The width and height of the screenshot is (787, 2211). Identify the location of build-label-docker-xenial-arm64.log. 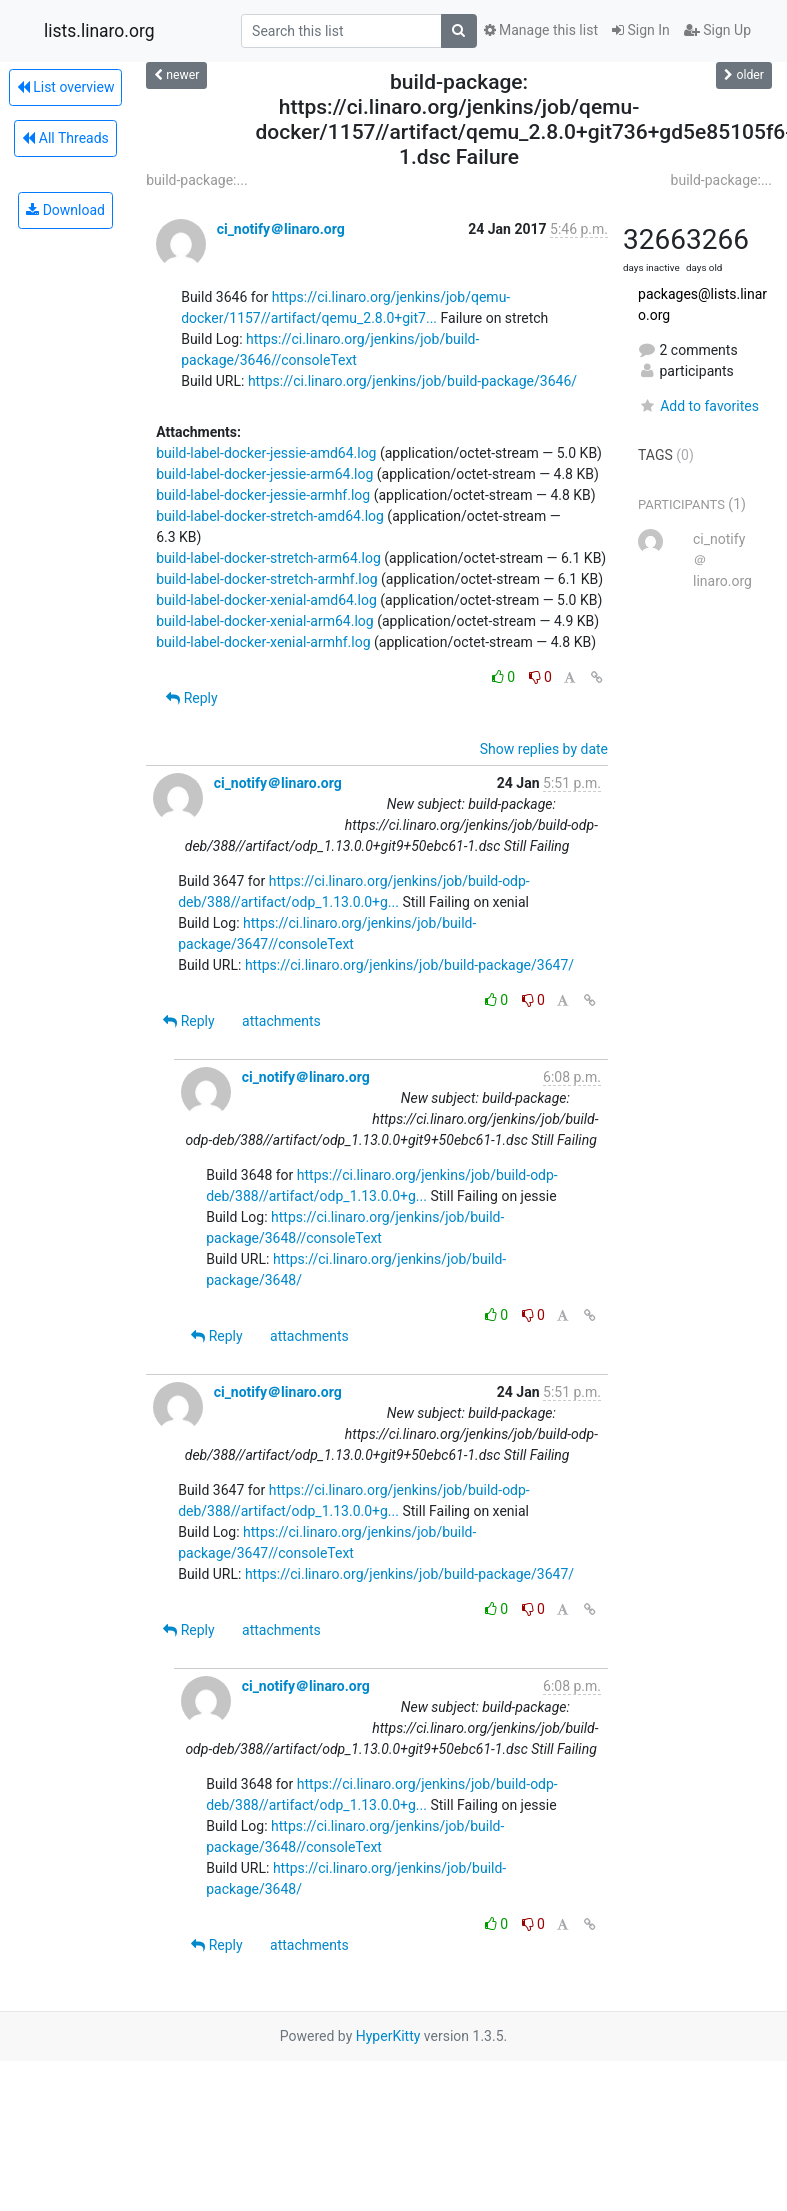
(265, 621).